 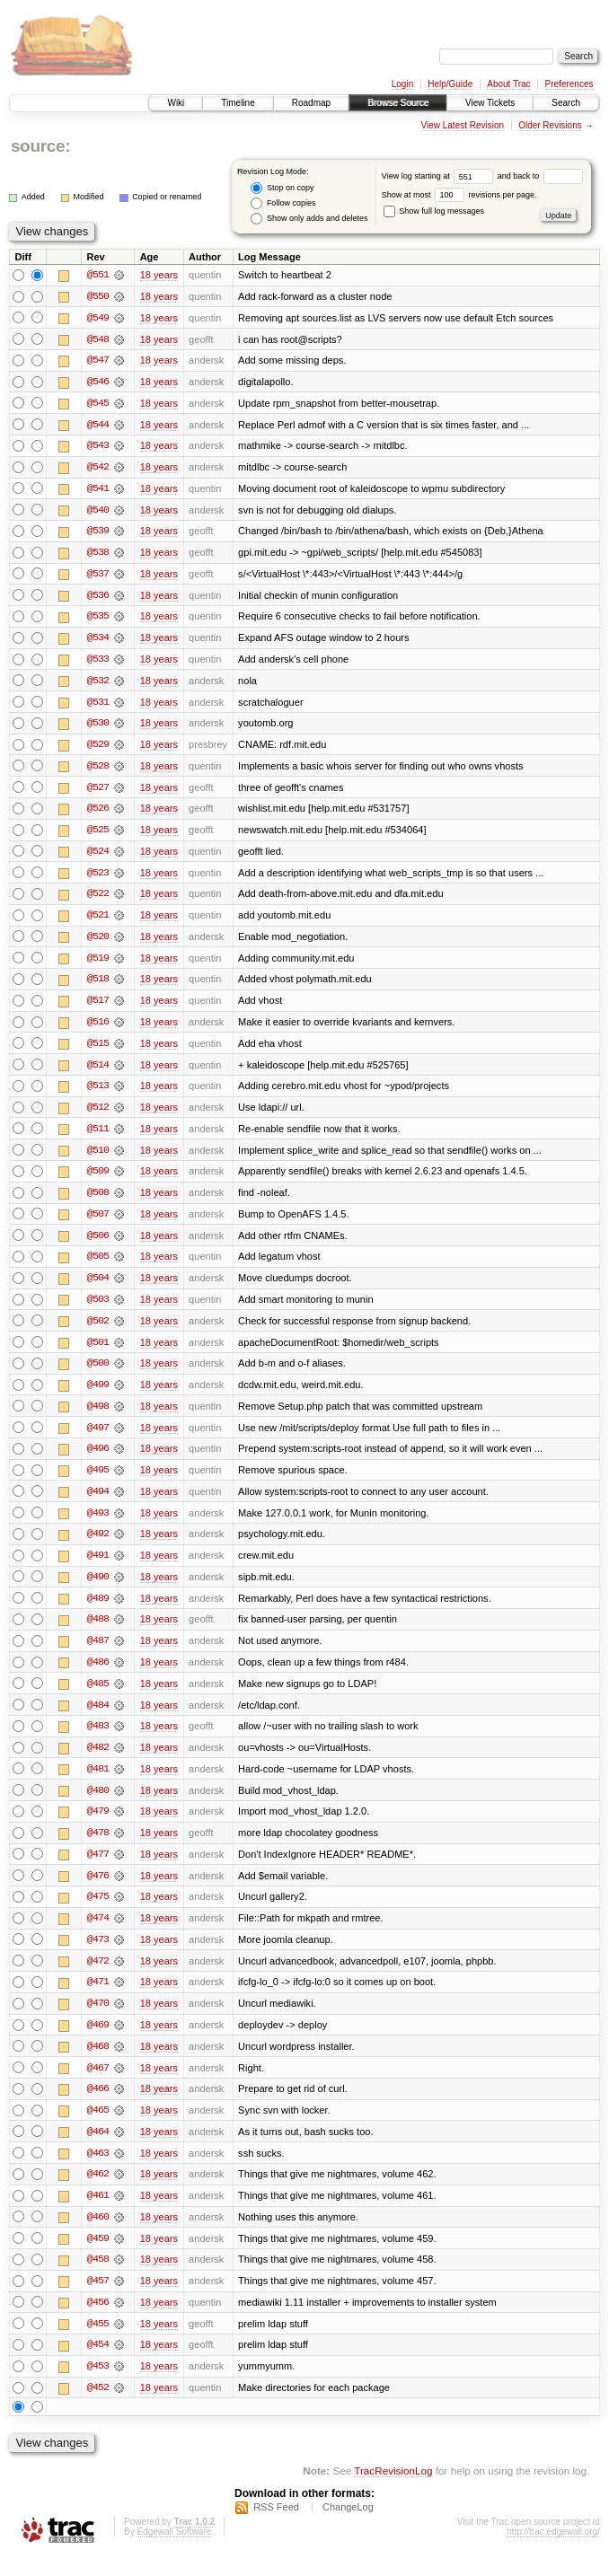 I want to click on @518, so click(x=98, y=986).